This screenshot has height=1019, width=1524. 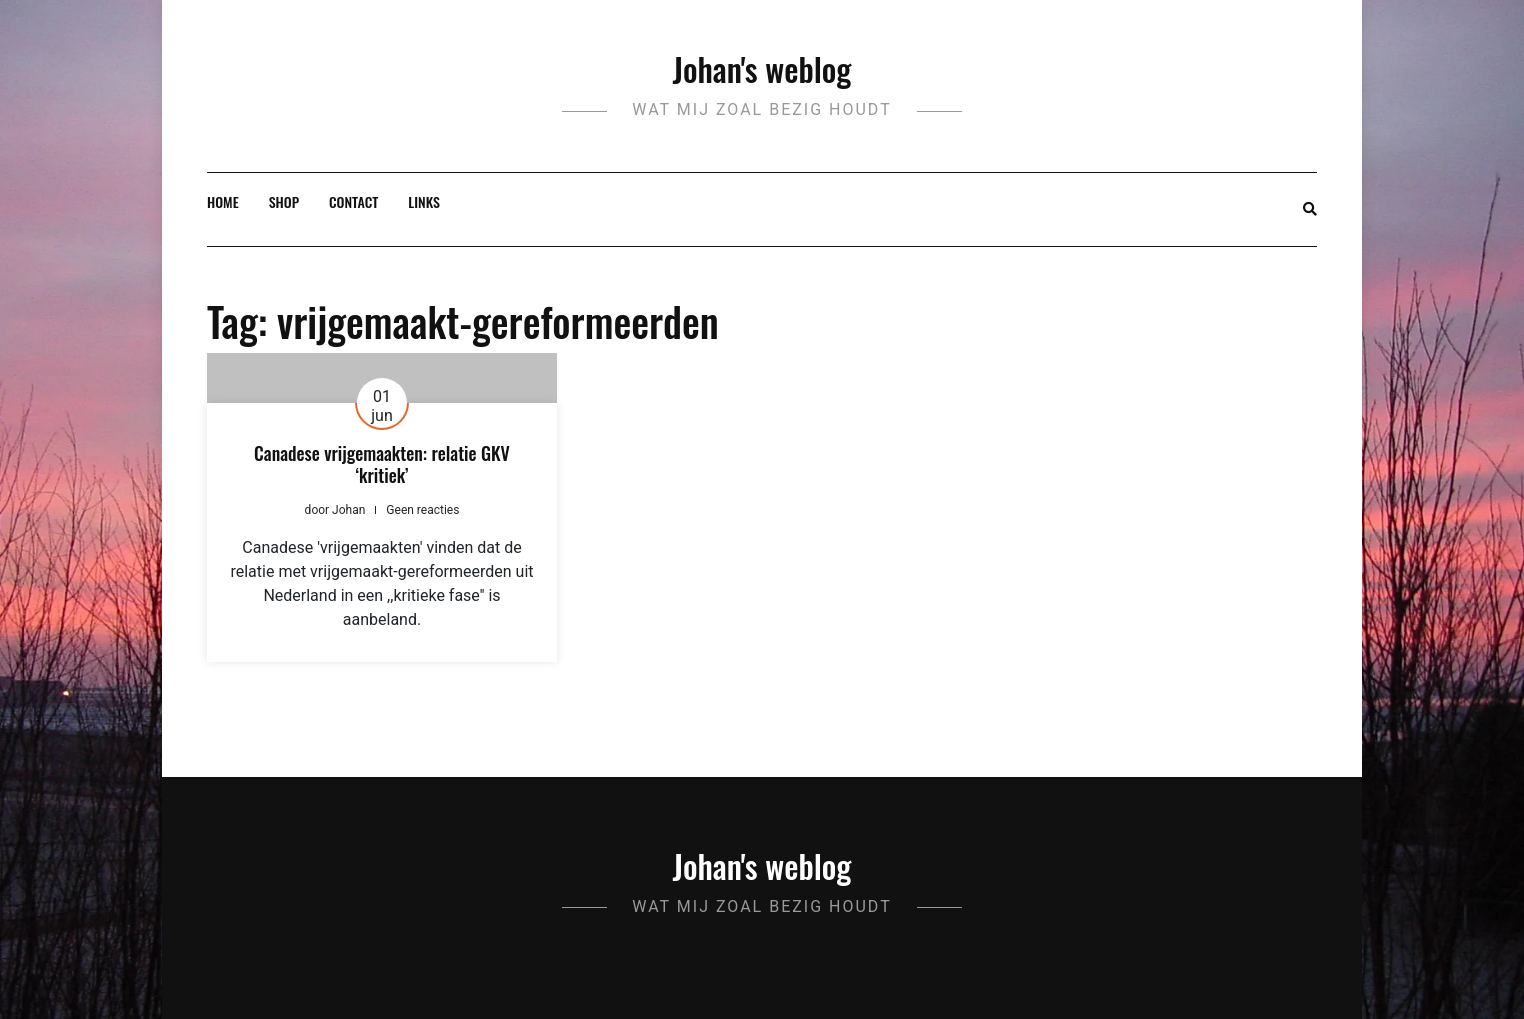 What do you see at coordinates (762, 68) in the screenshot?
I see `Johan's weblog` at bounding box center [762, 68].